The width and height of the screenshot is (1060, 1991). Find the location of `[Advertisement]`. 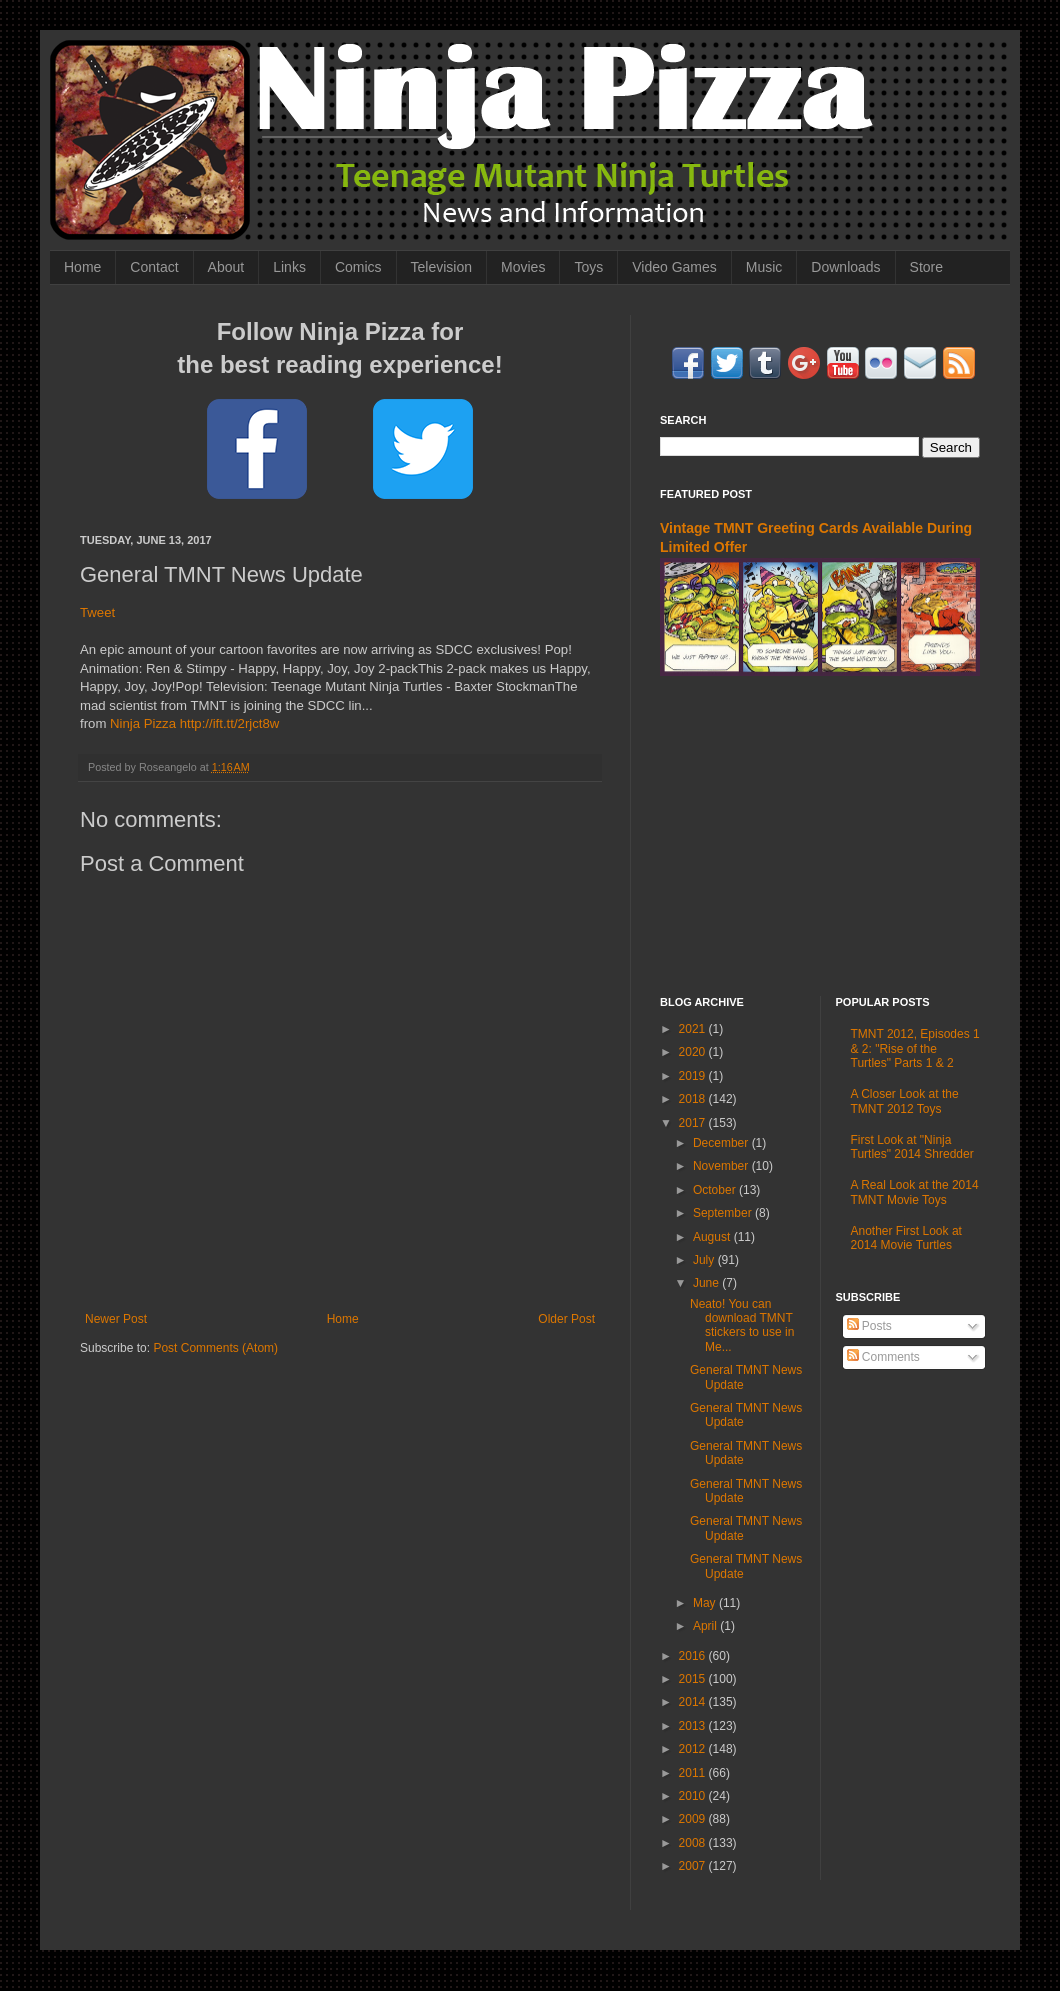

[Advertisement] is located at coordinates (820, 836).